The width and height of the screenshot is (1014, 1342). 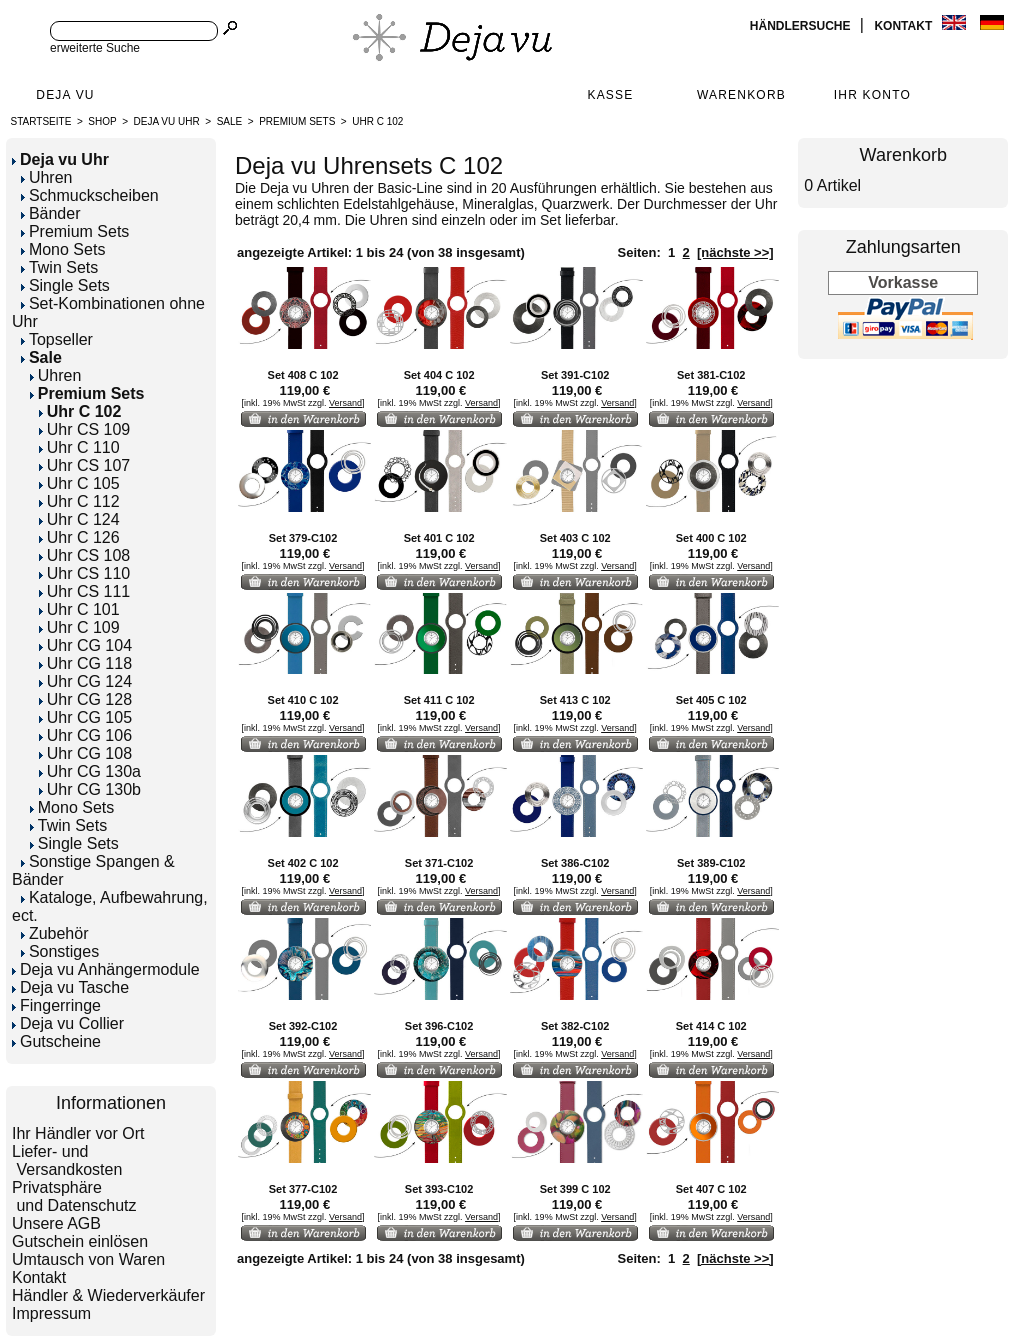 What do you see at coordinates (303, 863) in the screenshot?
I see `Set 402 C 102` at bounding box center [303, 863].